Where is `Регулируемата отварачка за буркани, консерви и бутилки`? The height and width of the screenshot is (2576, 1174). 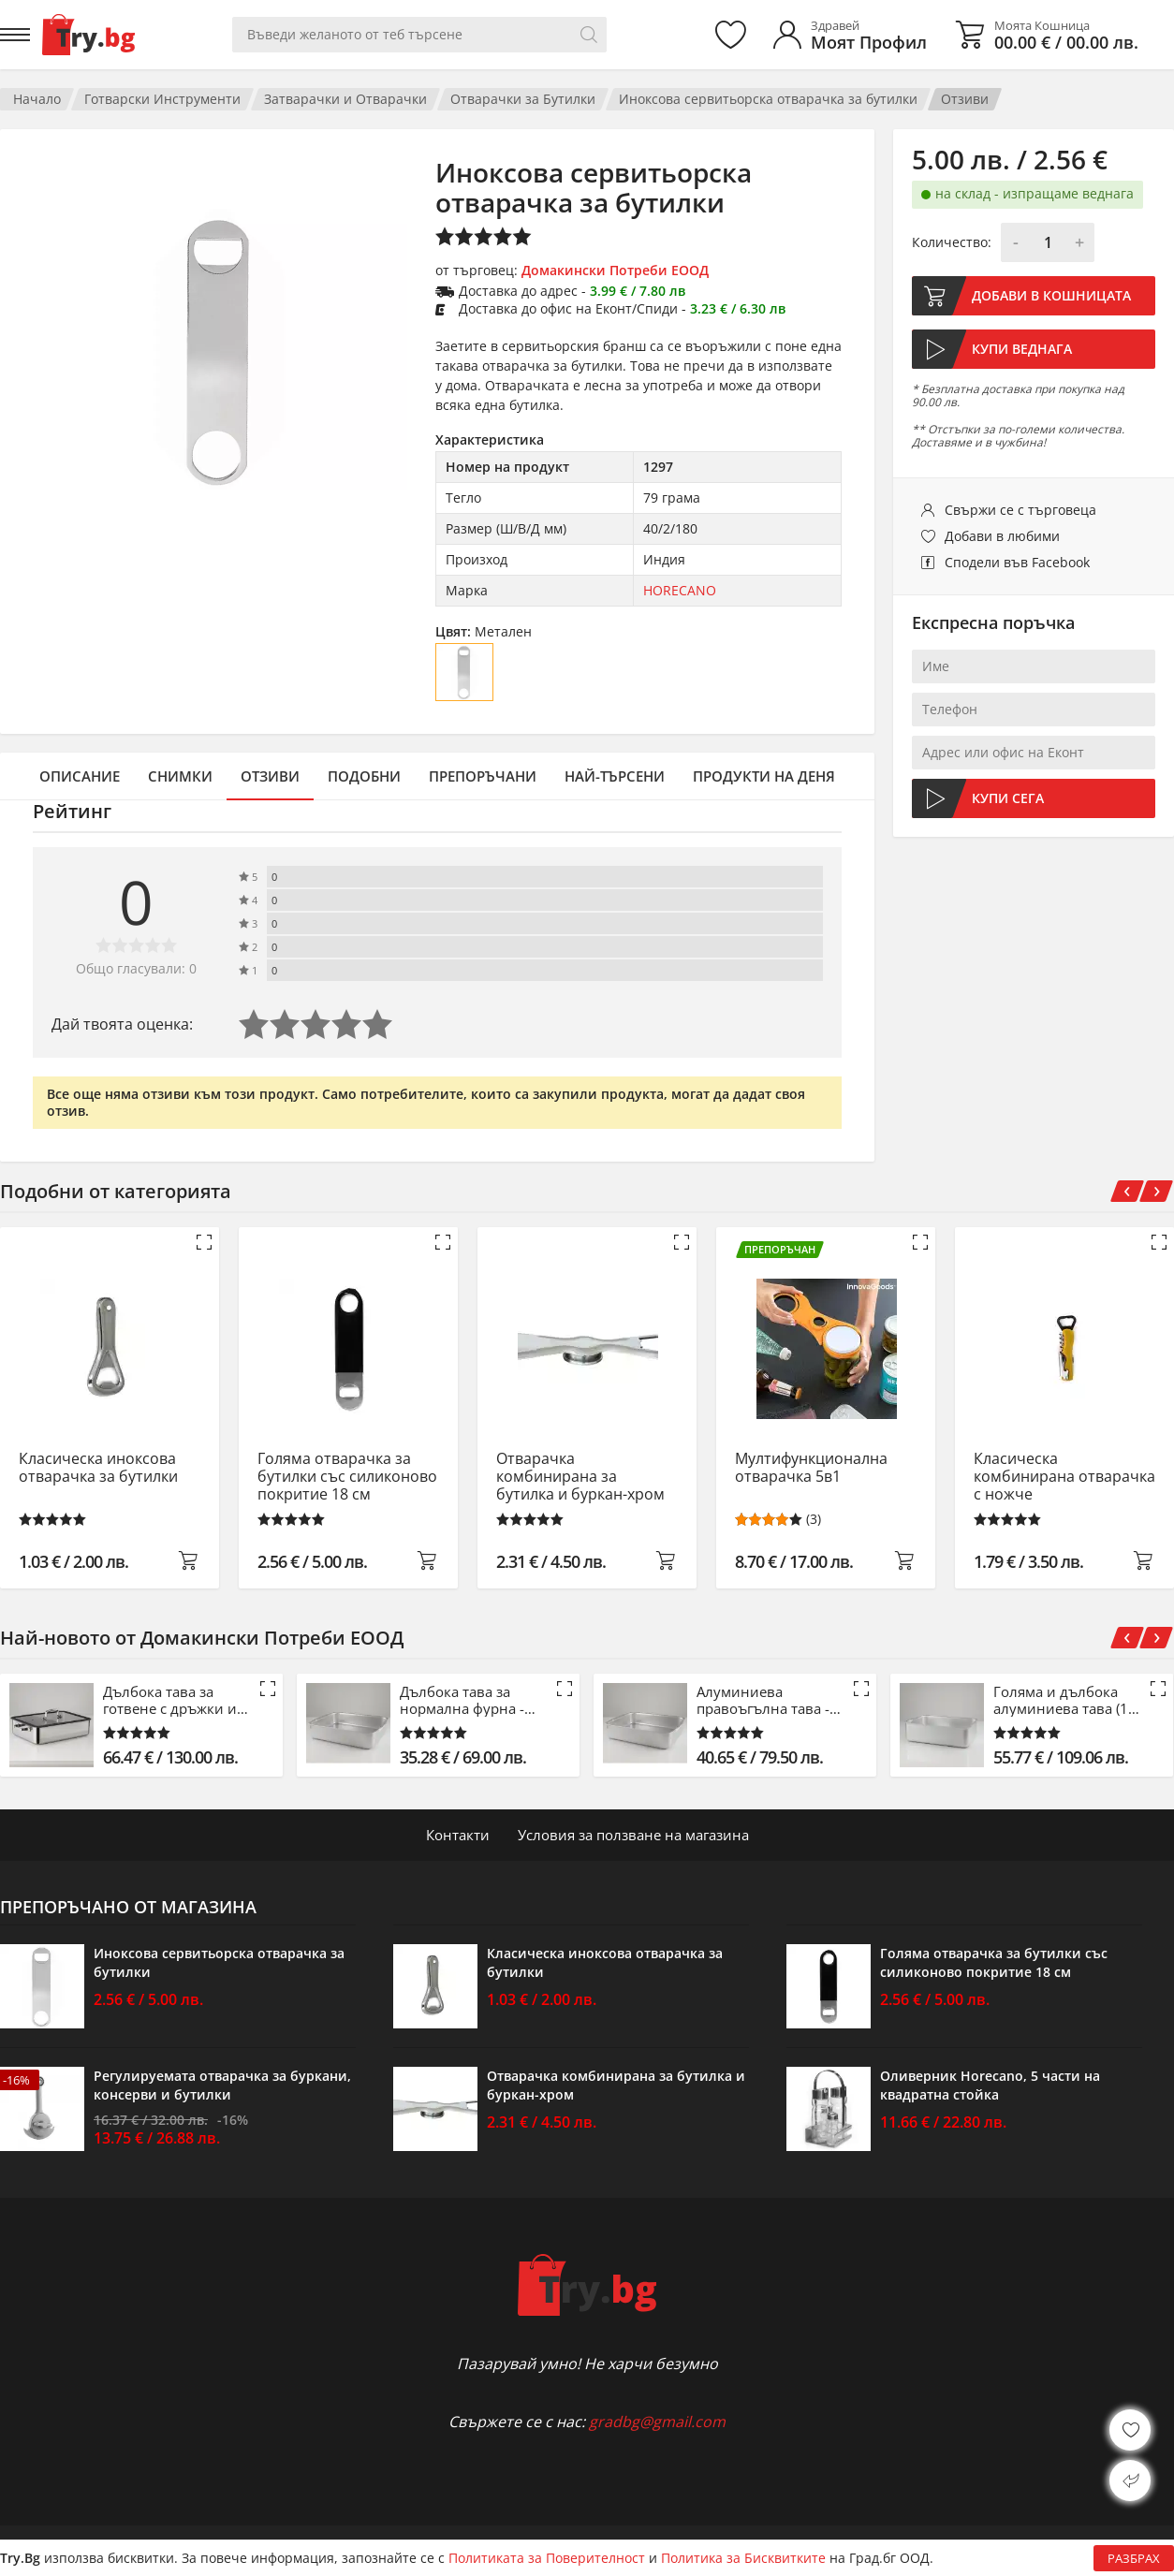
Регулируемата отварачка за буркани, консерви и бутилки is located at coordinates (222, 2085).